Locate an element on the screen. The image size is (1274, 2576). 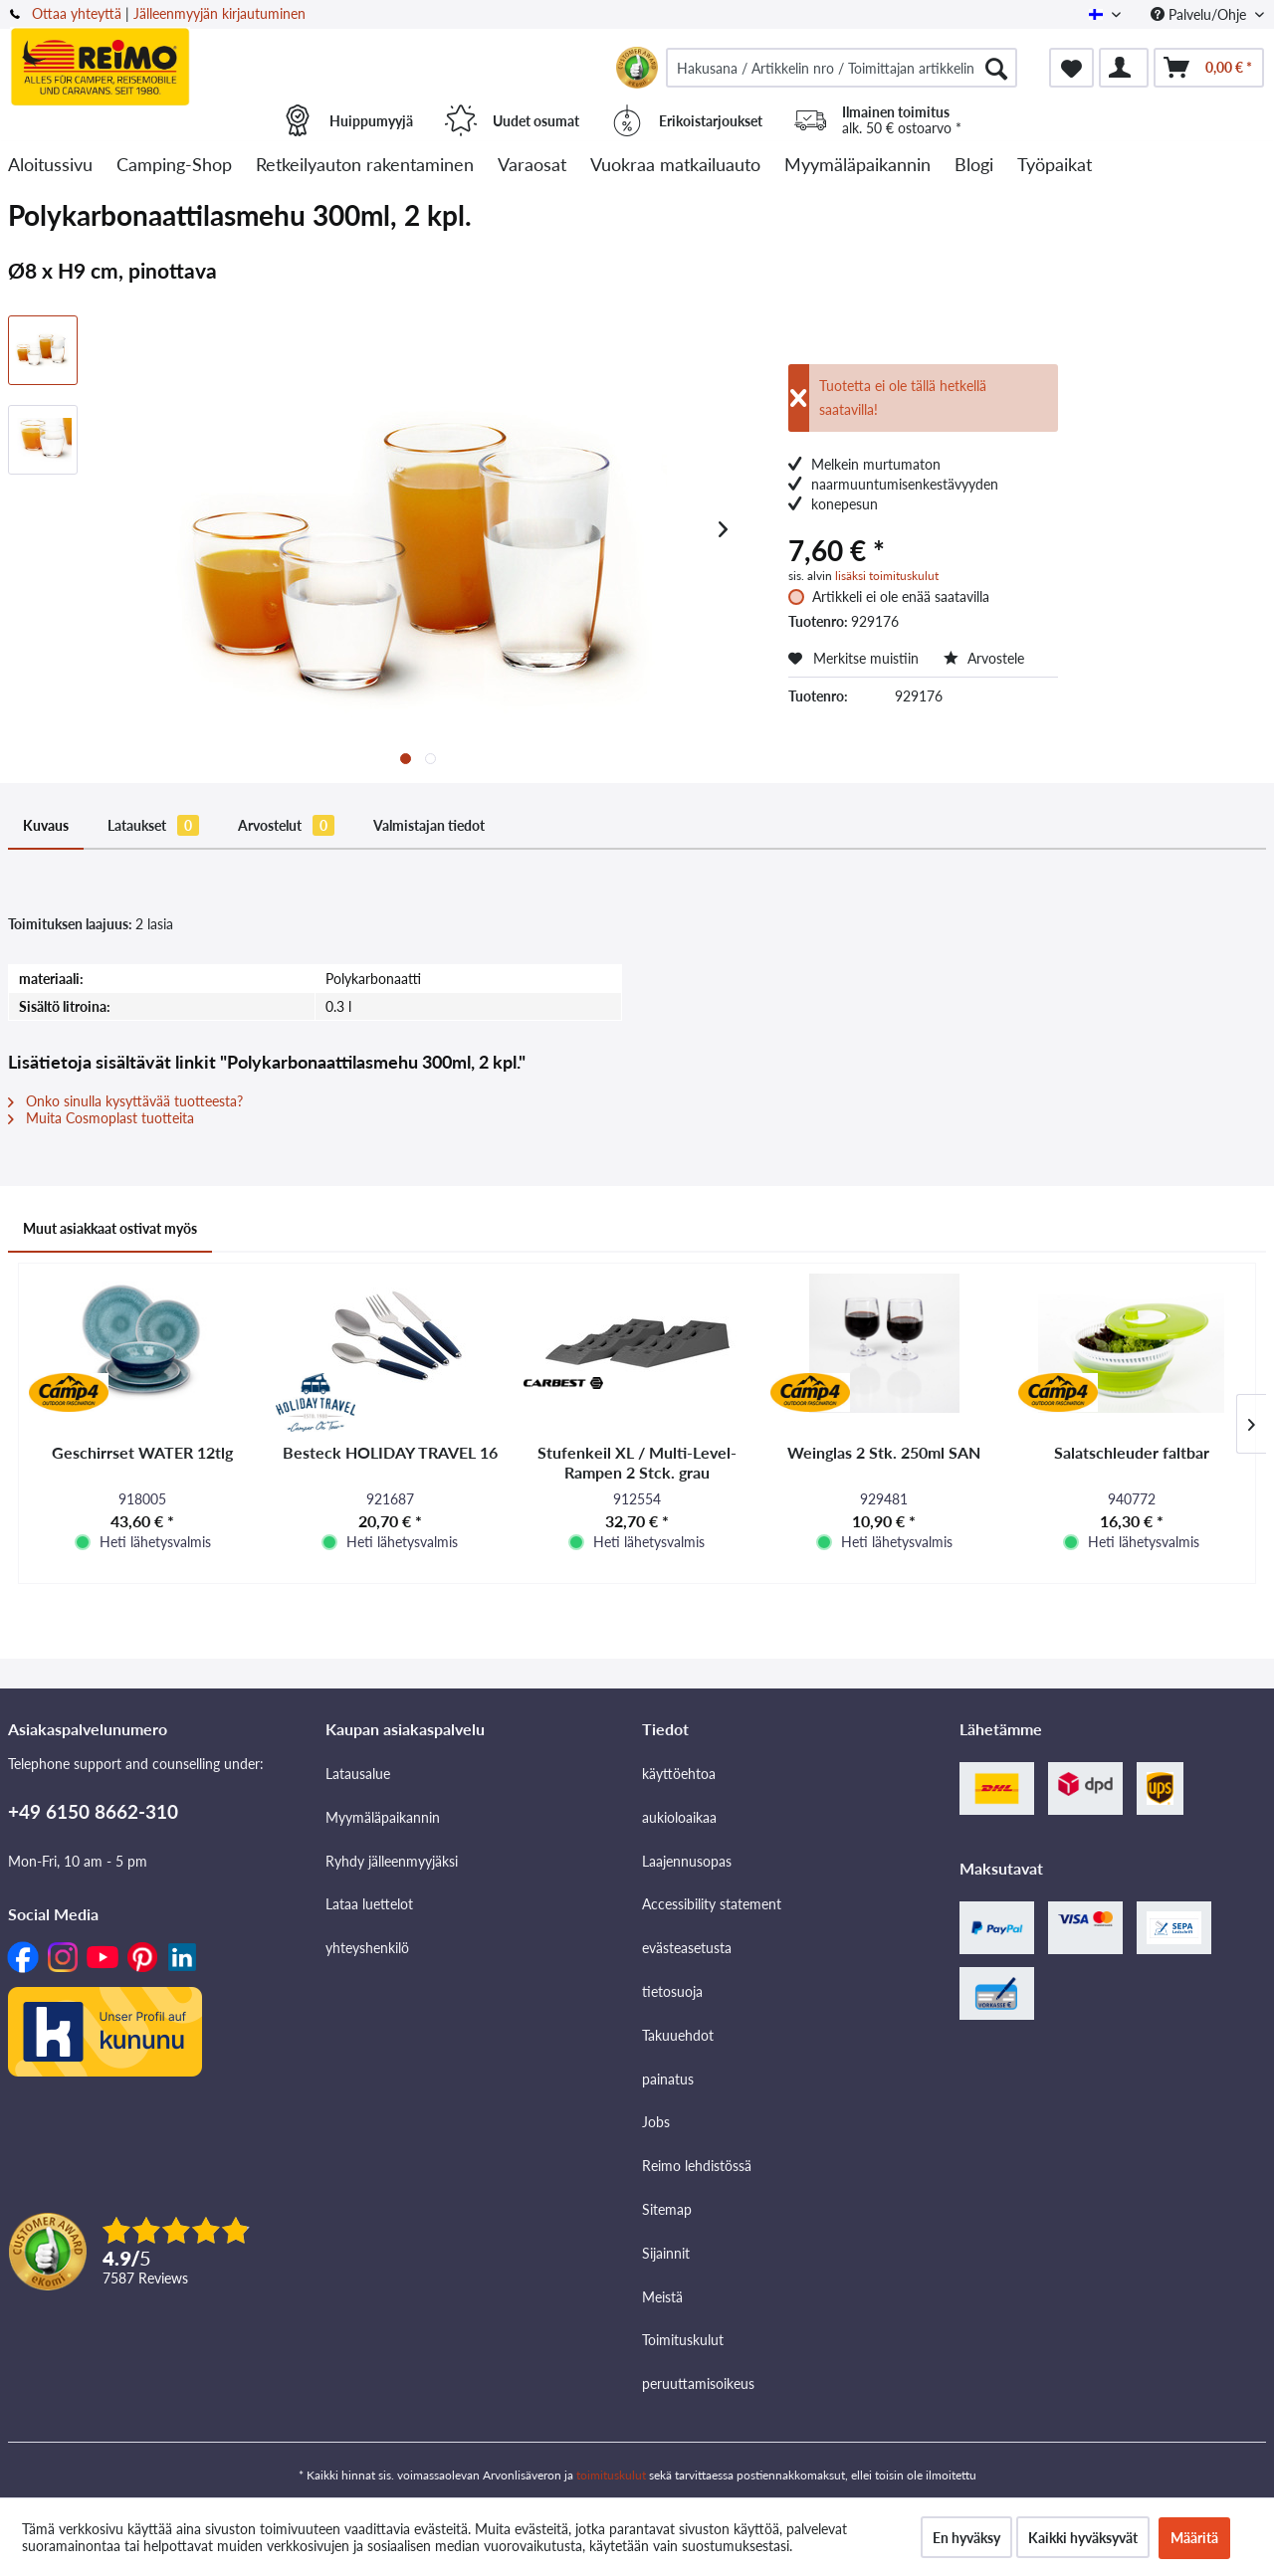
[Retkeilyauton rakentaminen] is located at coordinates (365, 165).